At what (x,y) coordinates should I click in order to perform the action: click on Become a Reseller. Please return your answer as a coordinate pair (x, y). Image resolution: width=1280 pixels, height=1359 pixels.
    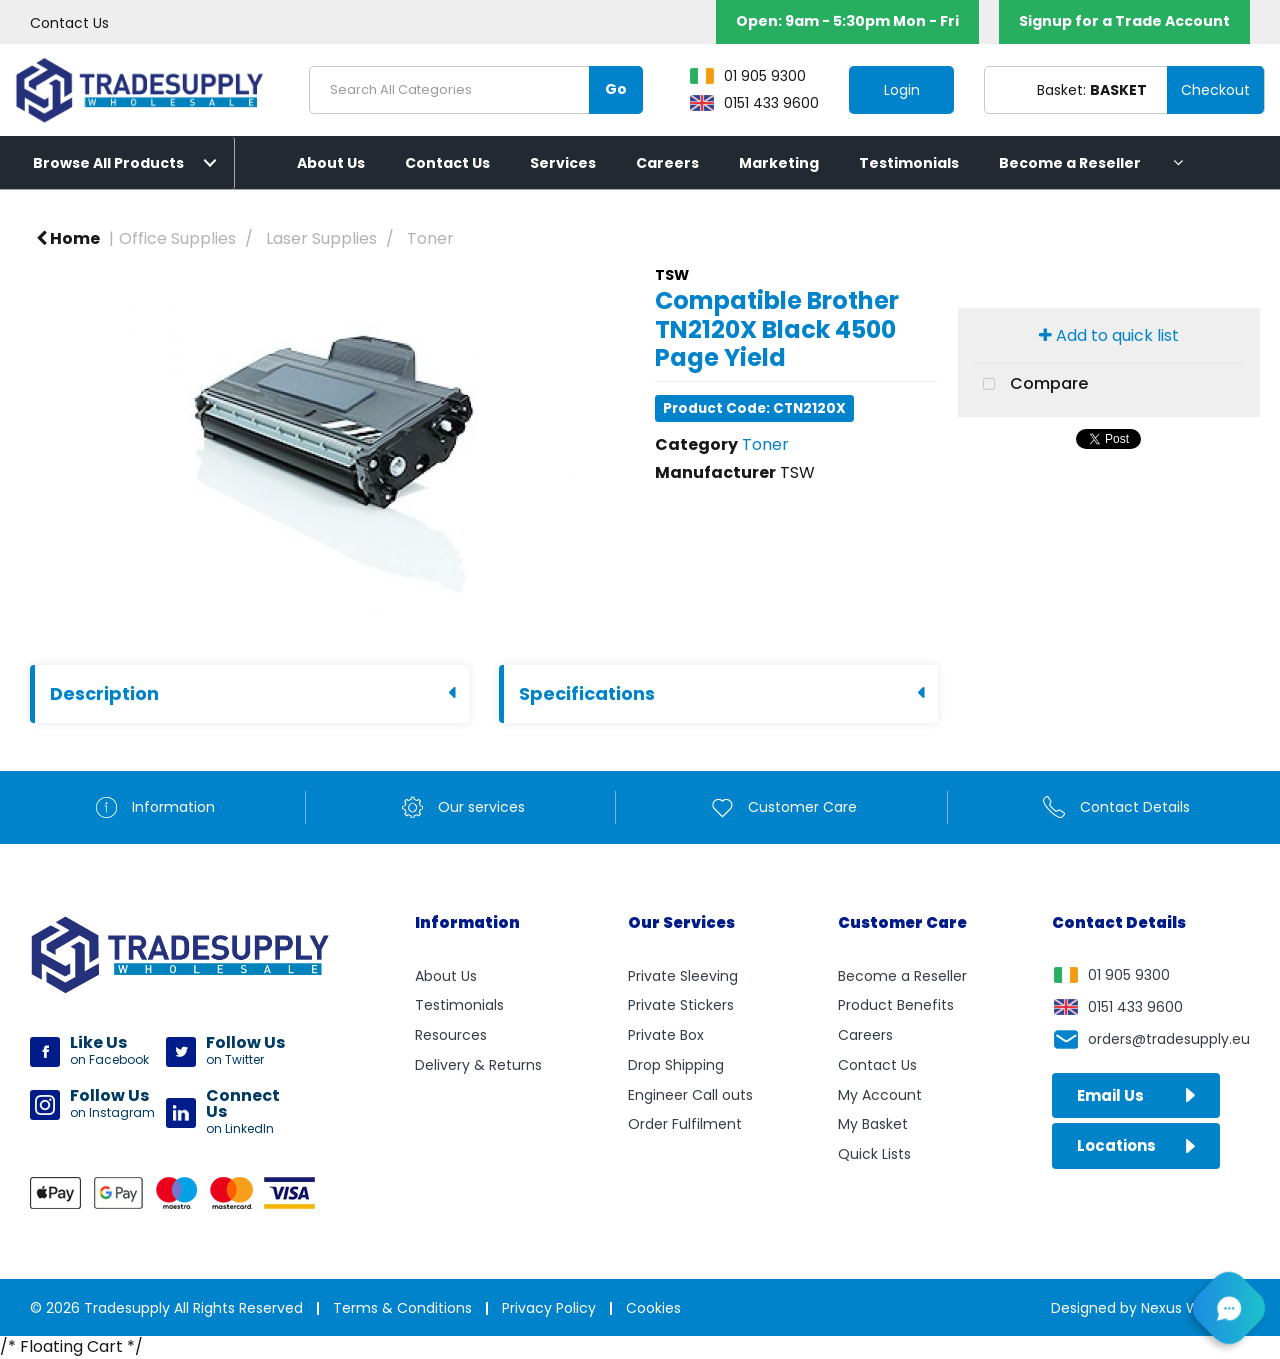
    Looking at the image, I should click on (1070, 163).